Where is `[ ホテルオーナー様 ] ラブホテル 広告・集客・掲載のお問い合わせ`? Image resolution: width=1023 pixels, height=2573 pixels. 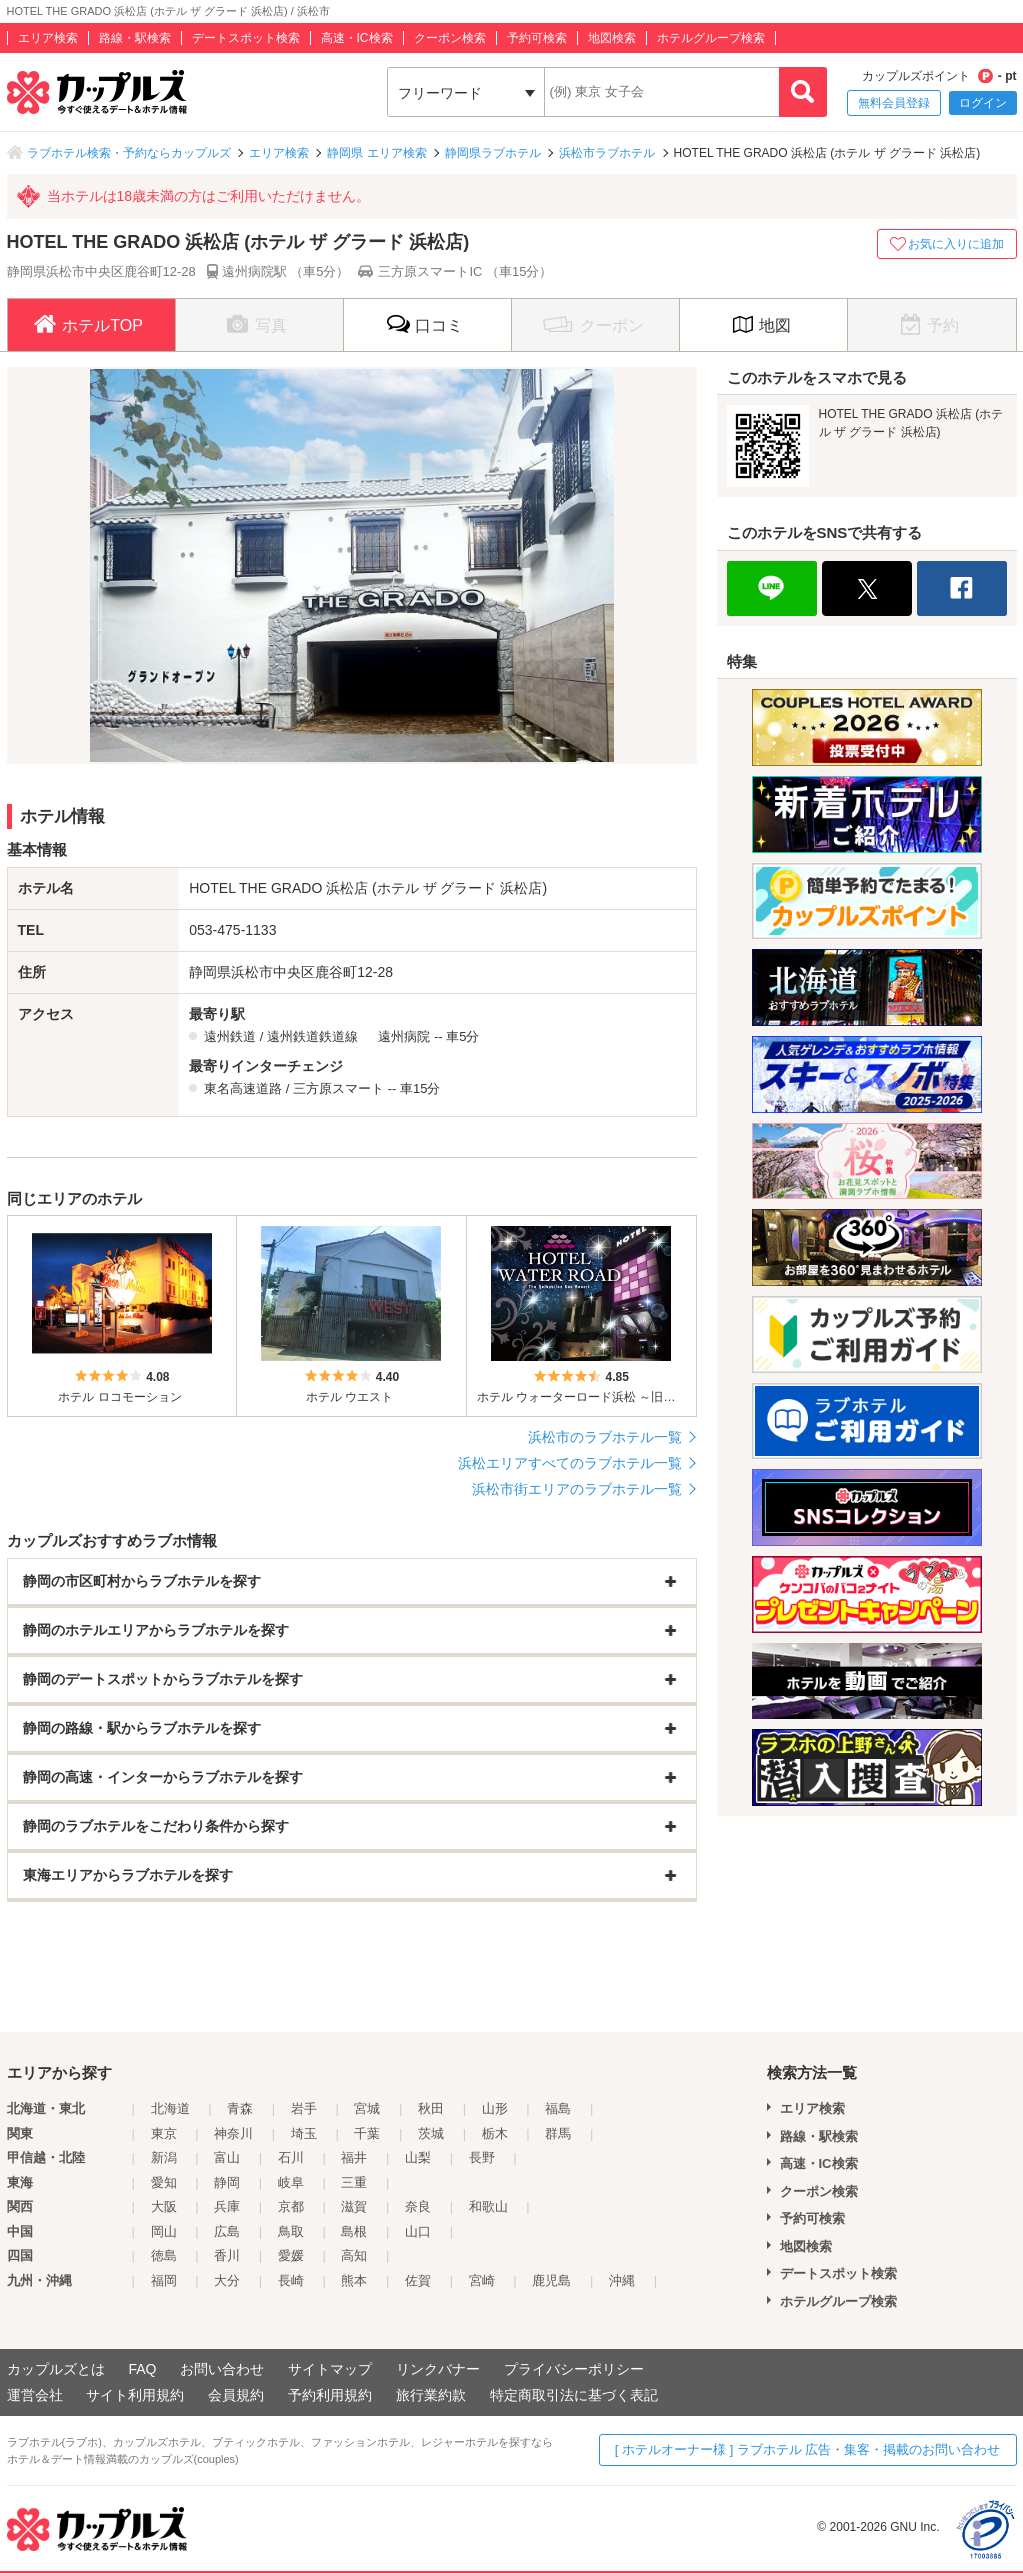
[ ホテルオーナー様 ] ラブホテル 広告・集客・掲載のお問い合わせ is located at coordinates (808, 2449).